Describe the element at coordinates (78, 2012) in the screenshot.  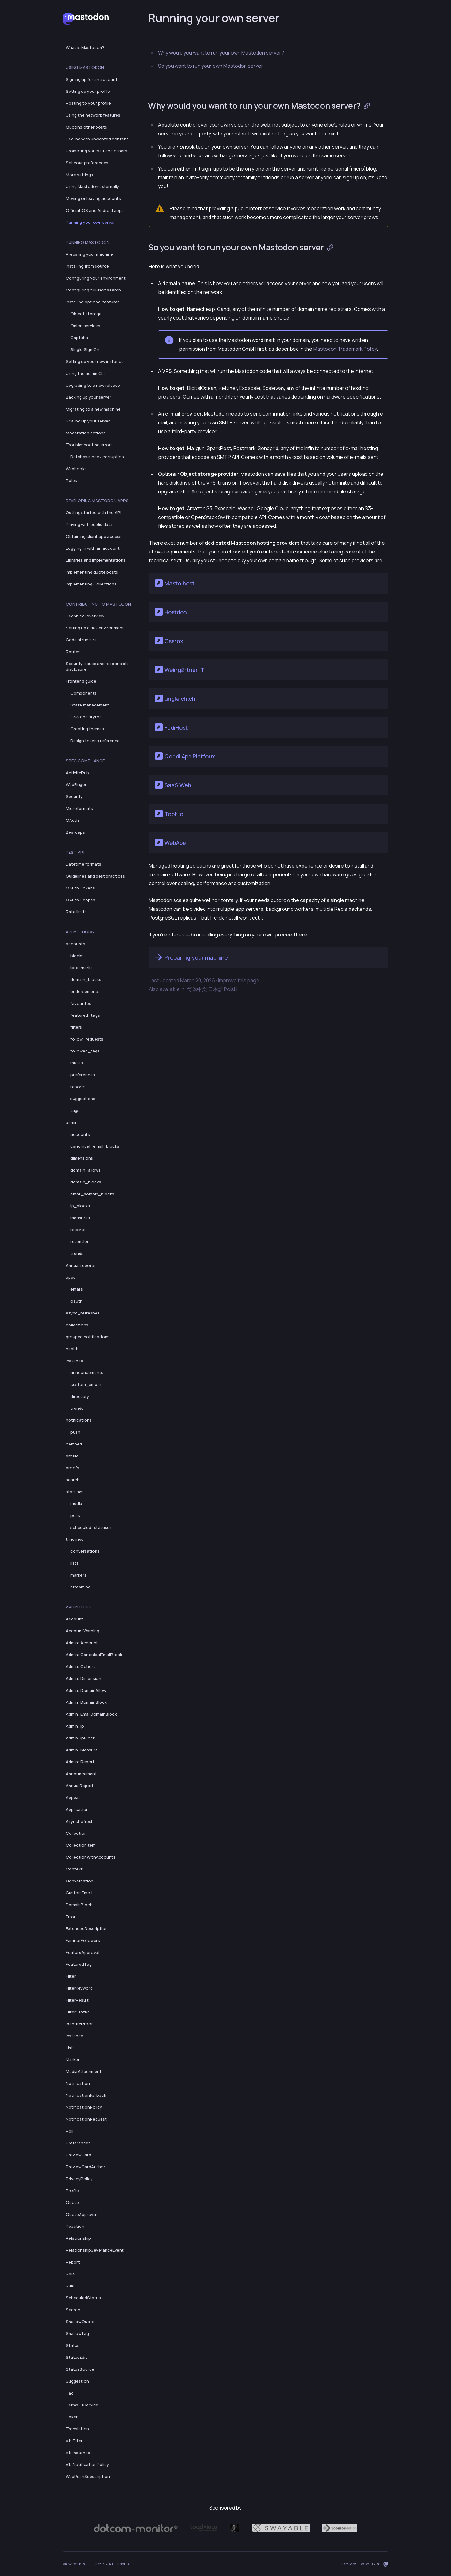
I see `FilterStatus` at that location.